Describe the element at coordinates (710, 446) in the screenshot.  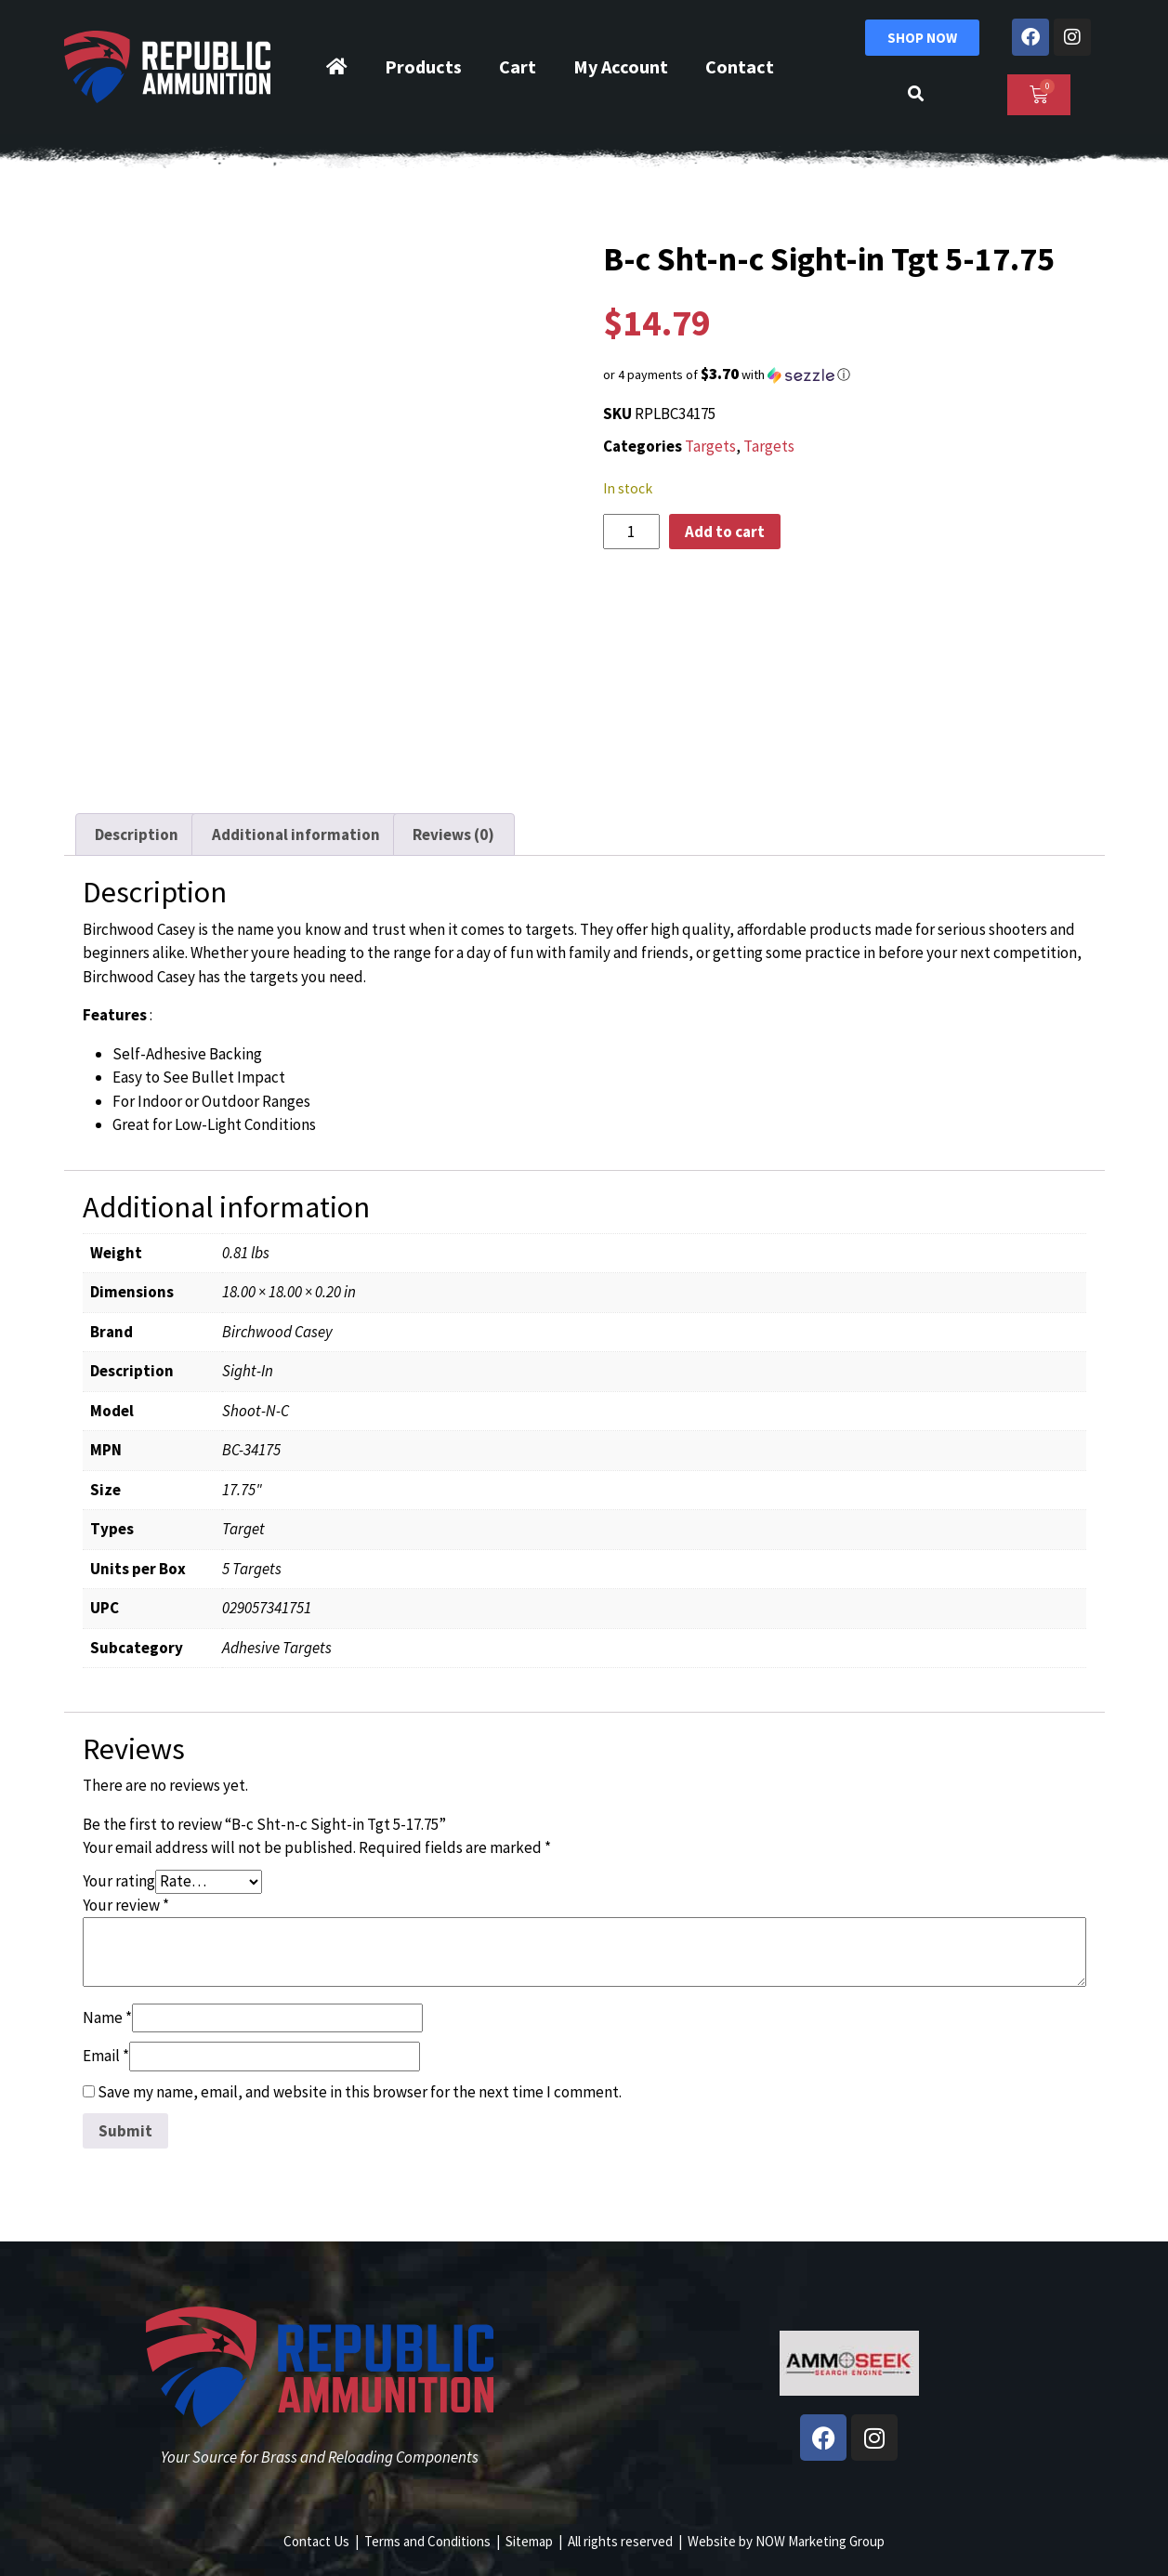
I see `Targets` at that location.